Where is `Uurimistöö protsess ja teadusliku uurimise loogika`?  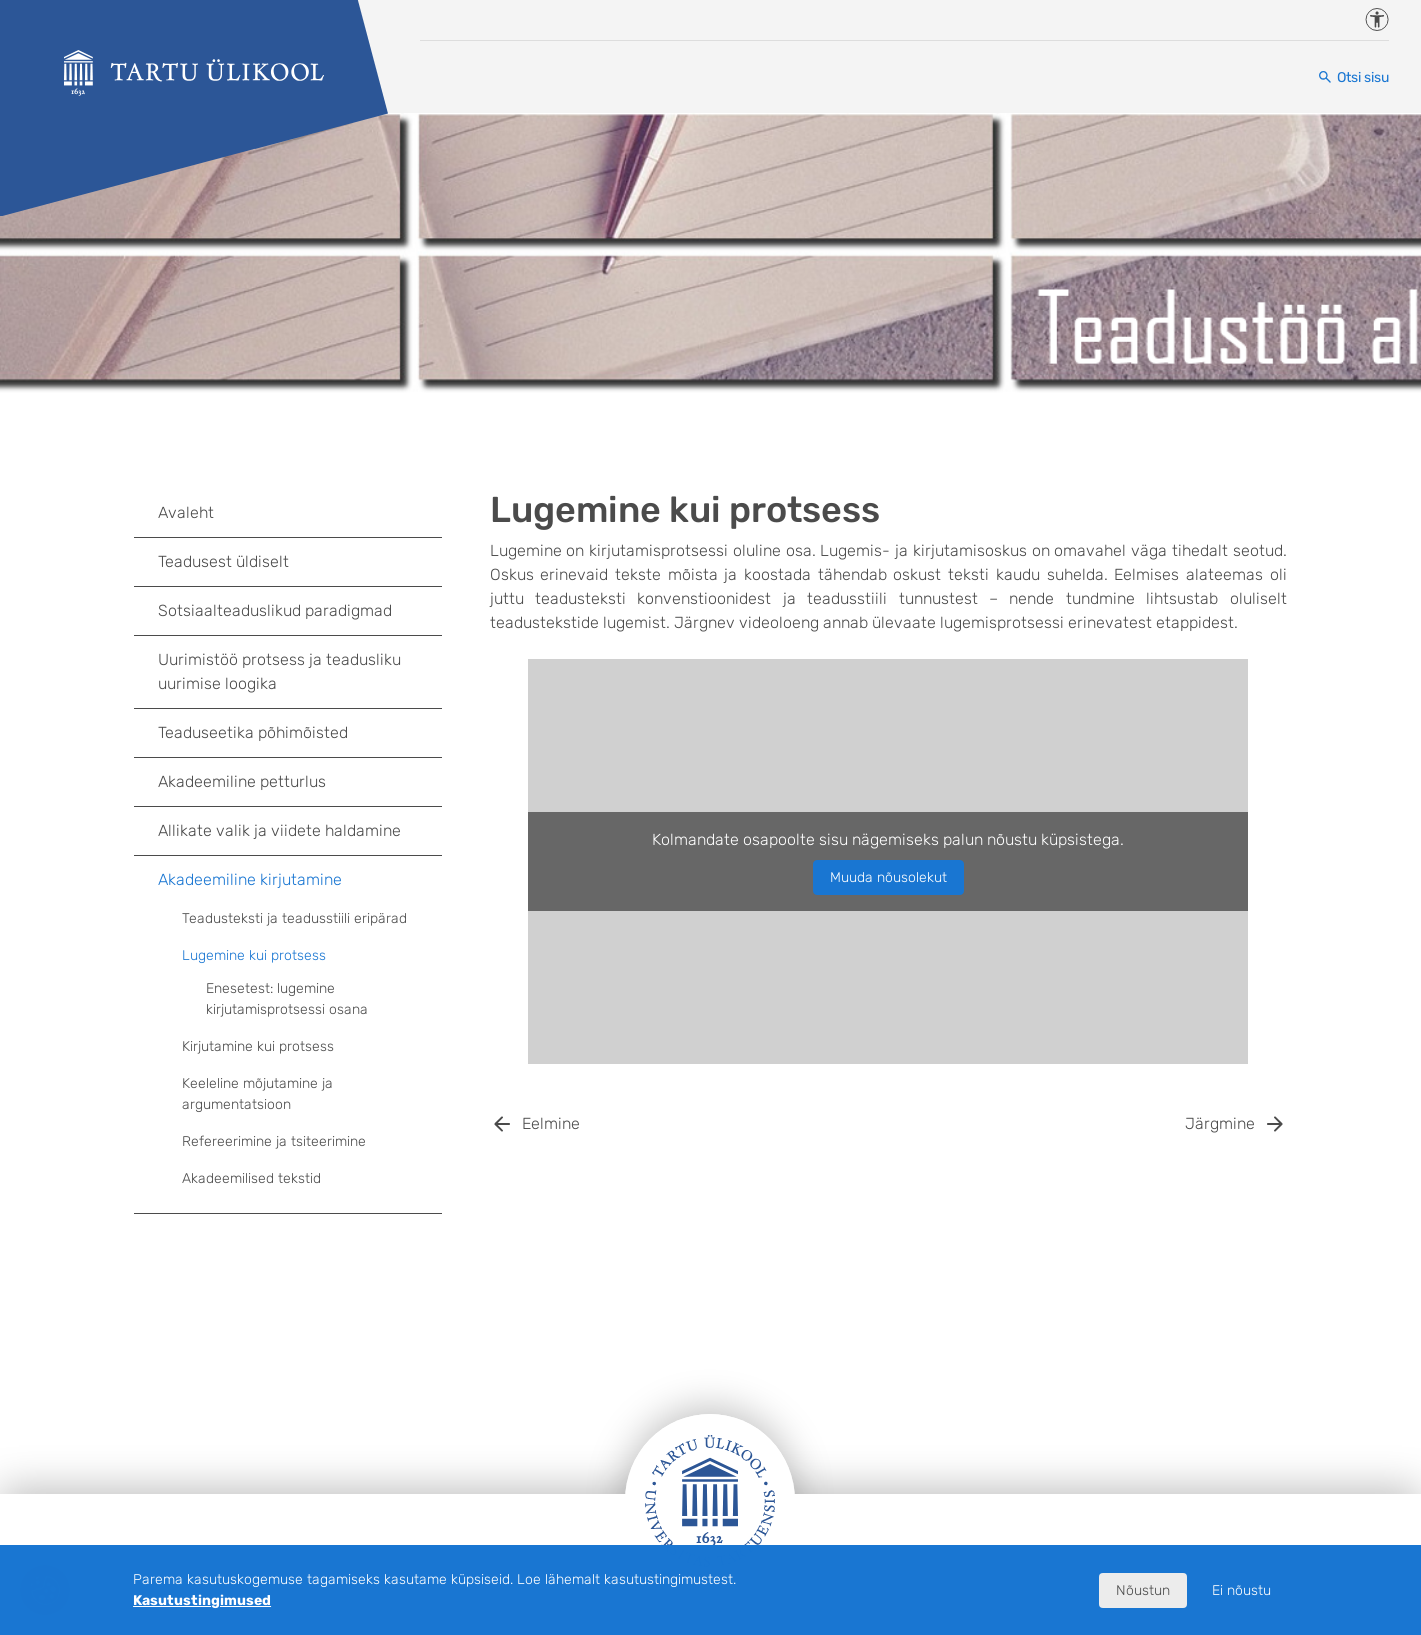
Uurimistöö protsess ja teadusliku uurimise loogika is located at coordinates (299, 671).